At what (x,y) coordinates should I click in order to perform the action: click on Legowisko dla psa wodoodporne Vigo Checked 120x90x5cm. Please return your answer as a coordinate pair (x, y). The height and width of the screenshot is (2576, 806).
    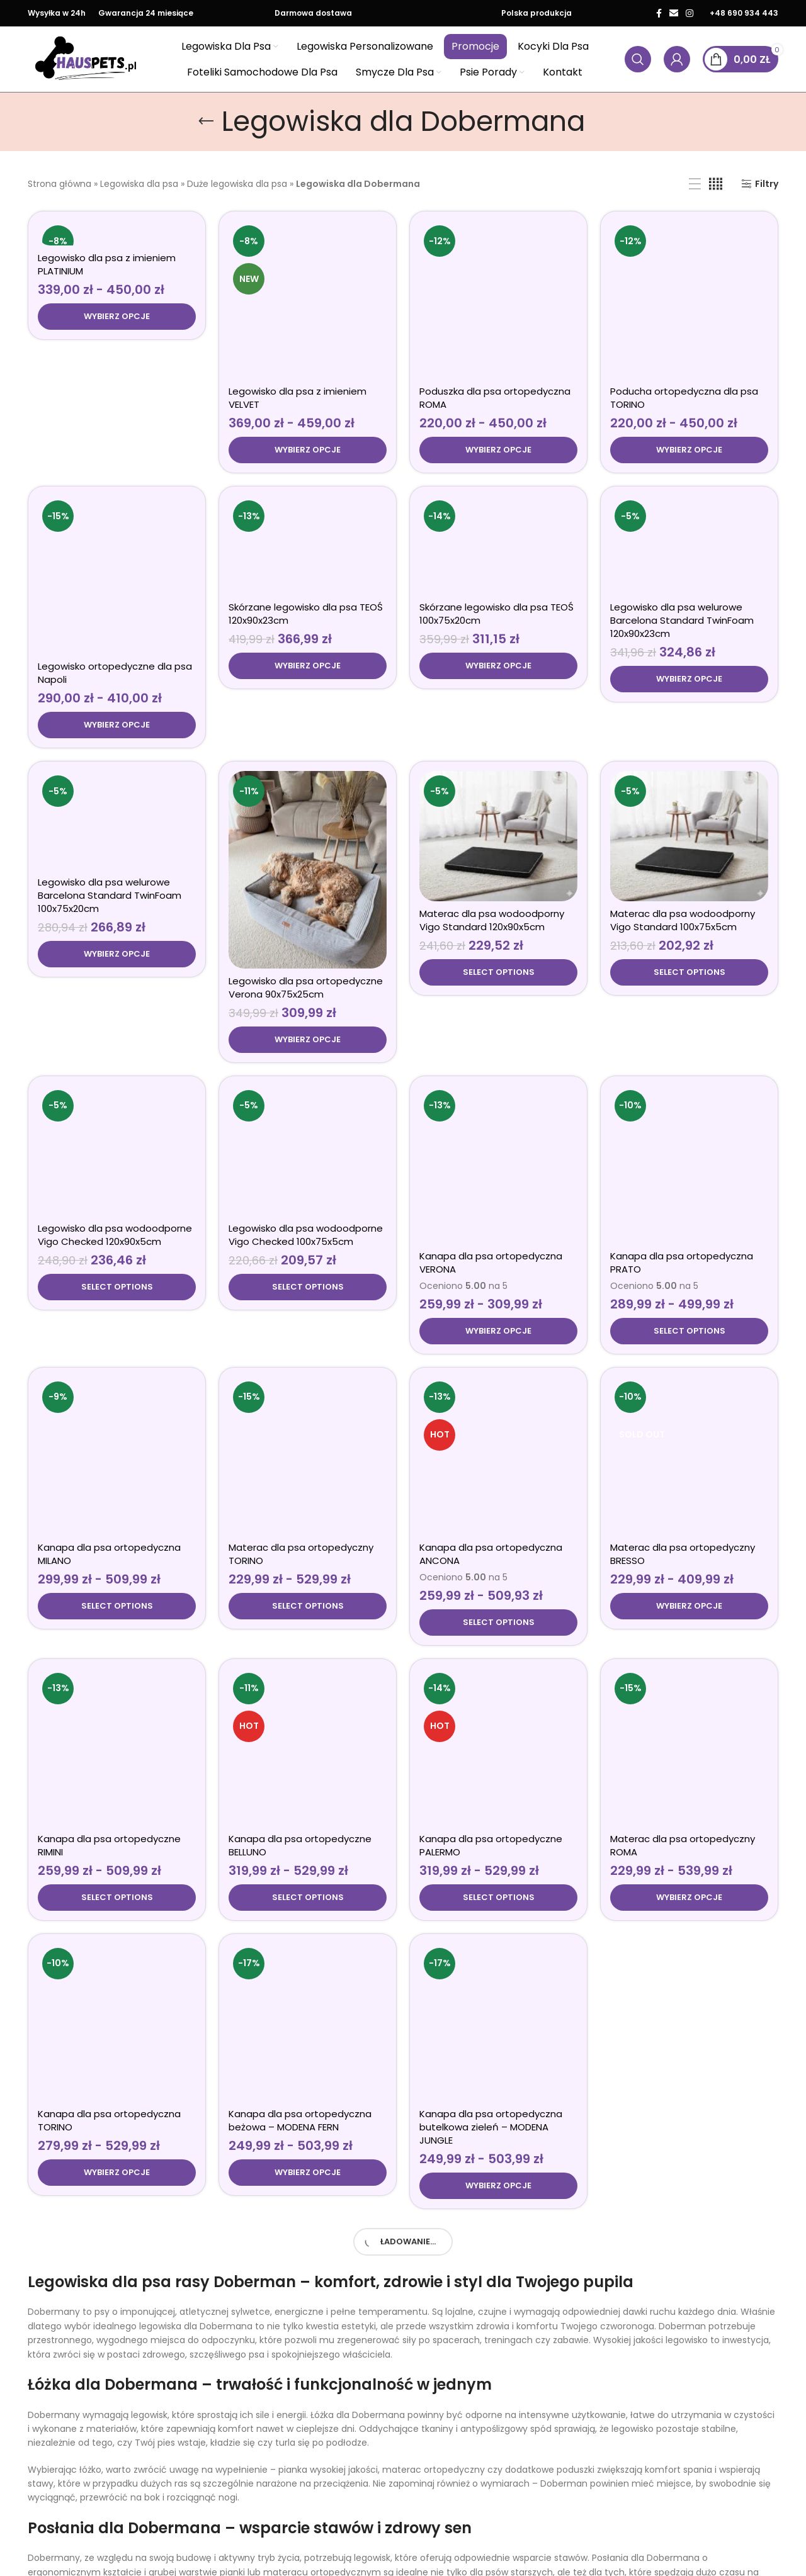
    Looking at the image, I should click on (115, 1128).